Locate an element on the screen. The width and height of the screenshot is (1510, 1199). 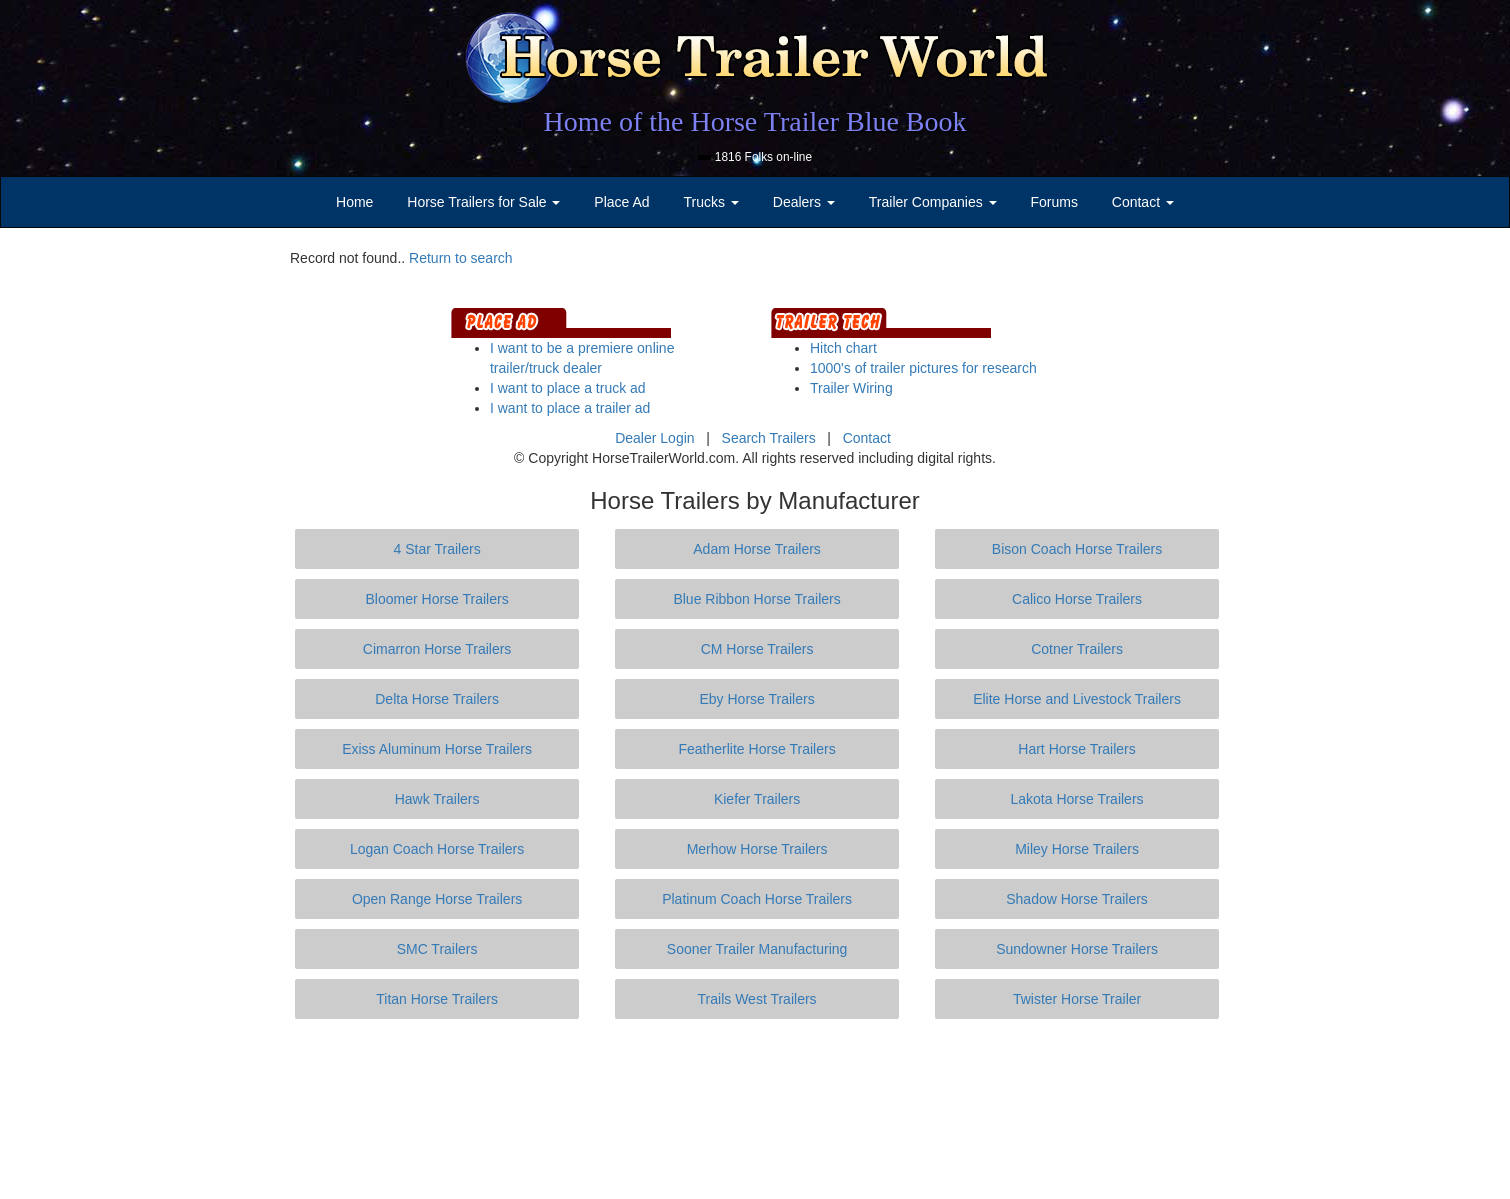
Exiss Aluminum Horse Trailers is located at coordinates (437, 749).